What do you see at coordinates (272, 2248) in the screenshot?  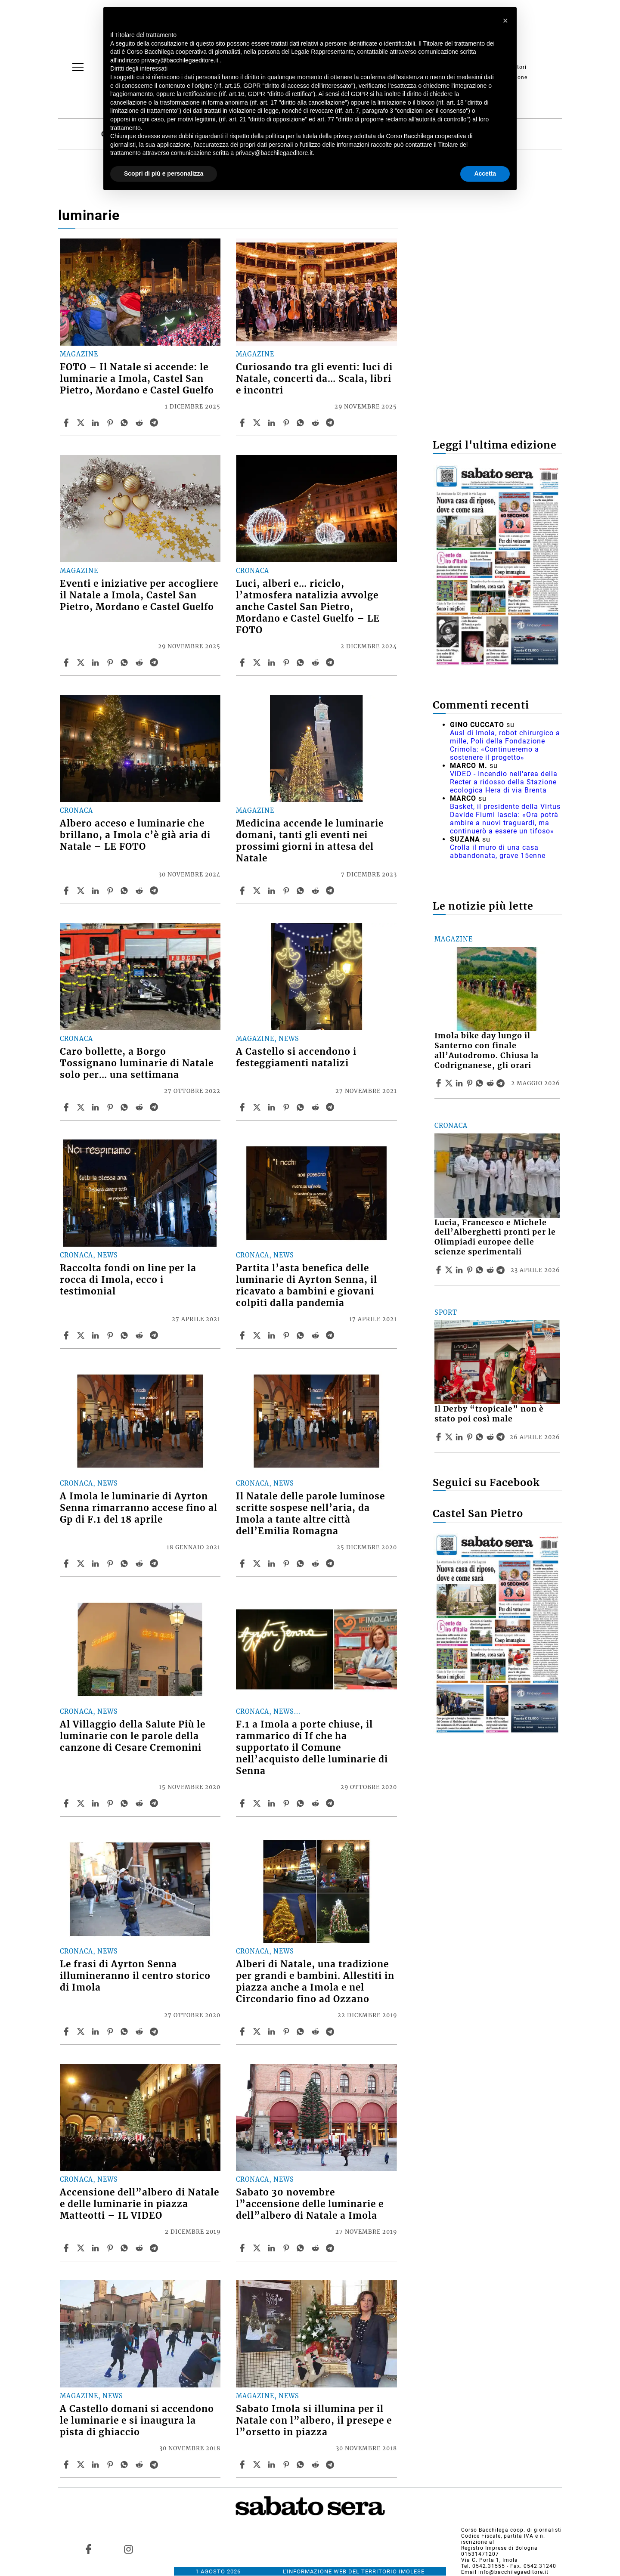 I see `[Share article Sabato 30 novembre l”accensione delle luminarie e dell”albero di Natale a Imola on Linkedin]` at bounding box center [272, 2248].